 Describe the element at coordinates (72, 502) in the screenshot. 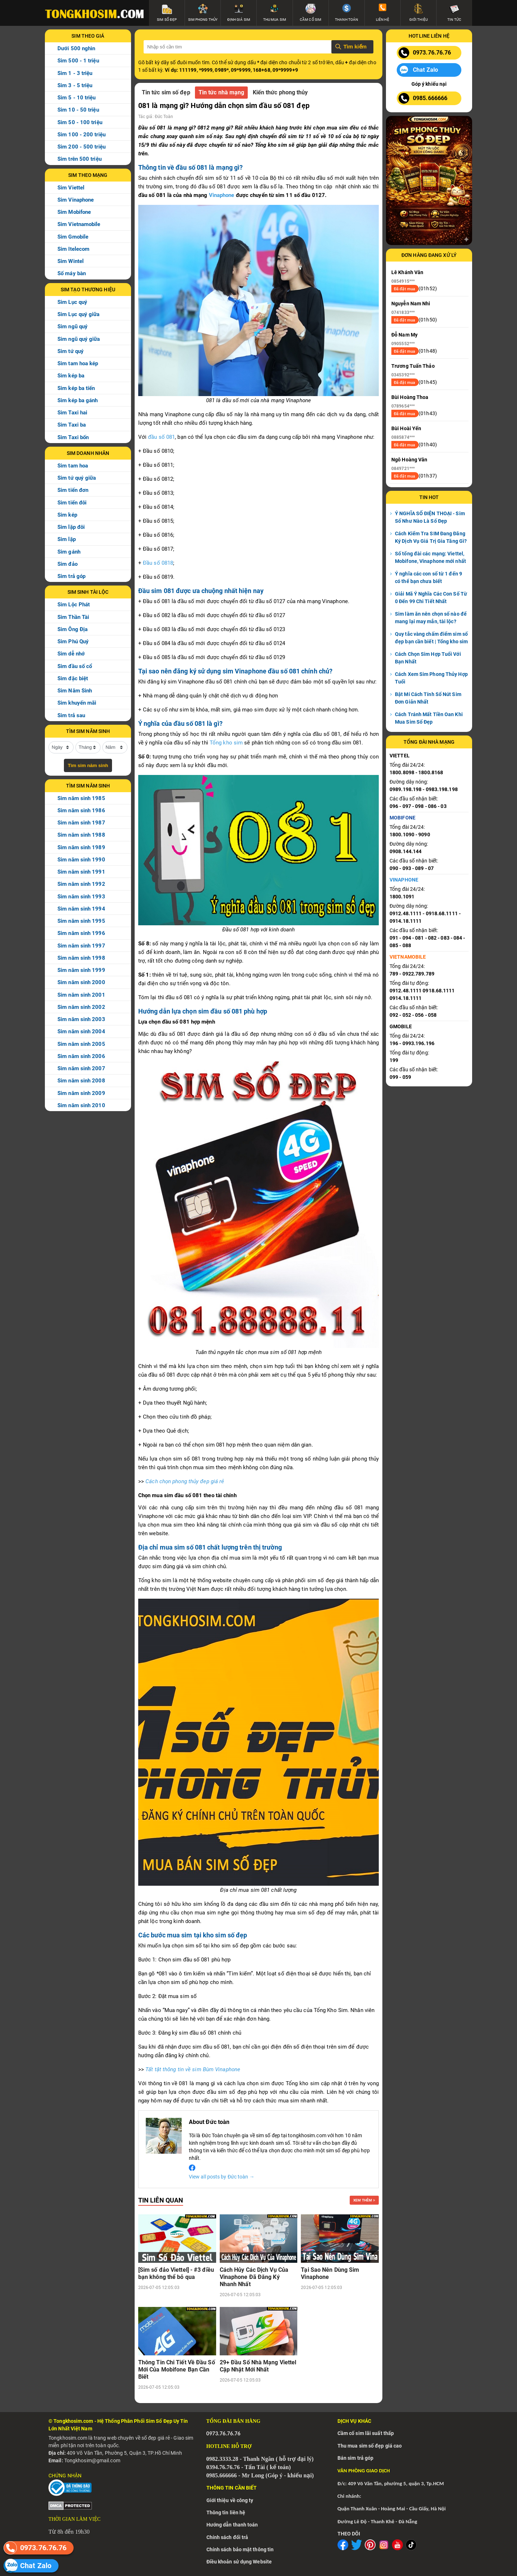

I see `Sim tiến đôi` at that location.